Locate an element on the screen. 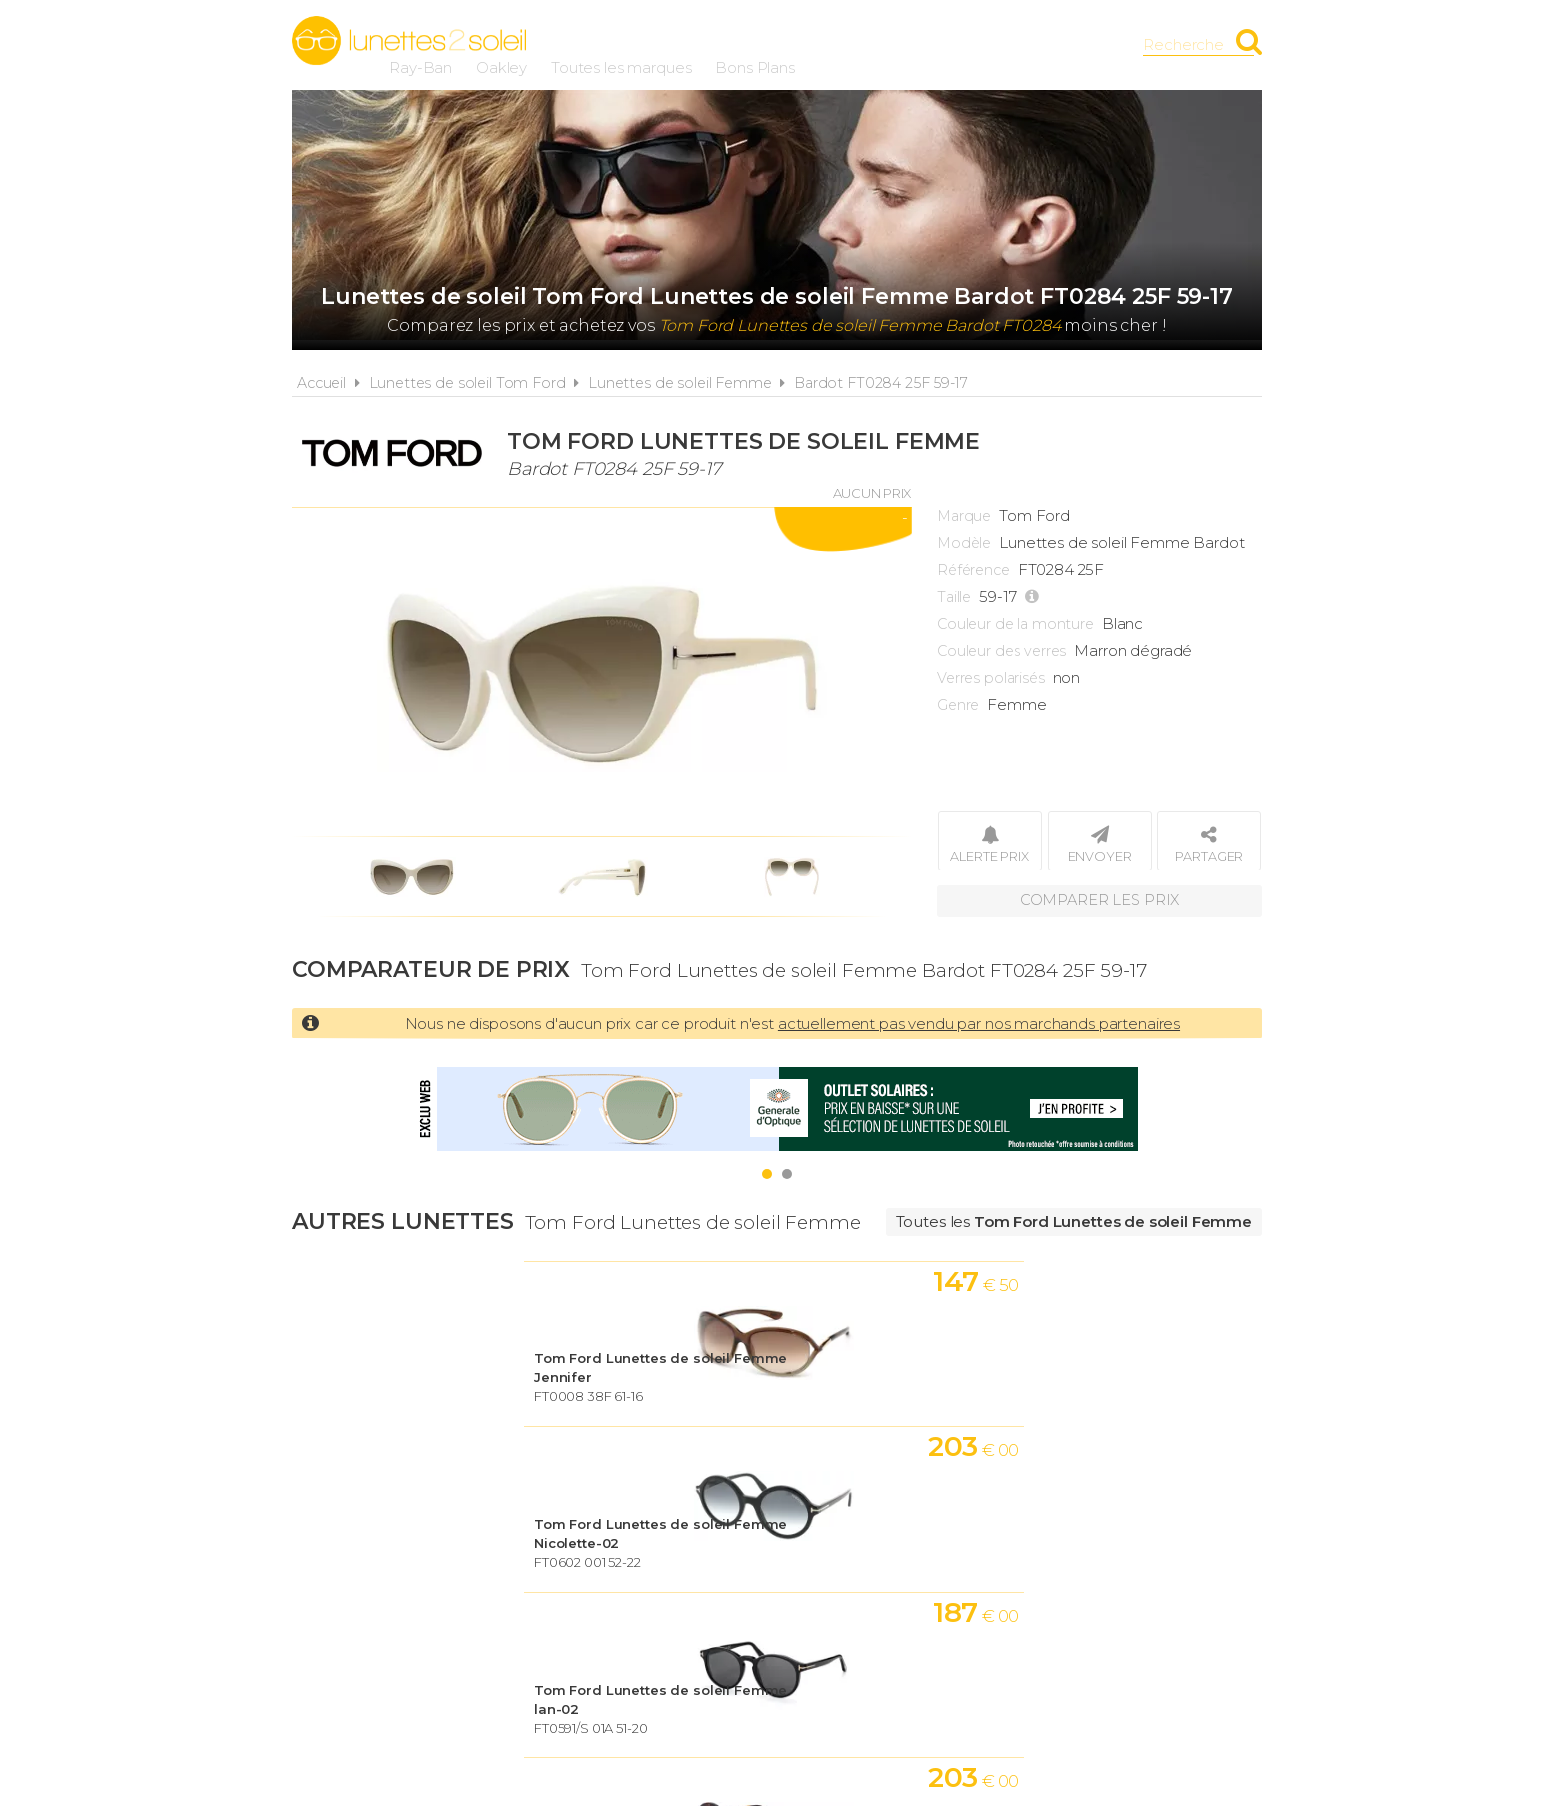 The width and height of the screenshot is (1554, 1806). Couleur des verres is located at coordinates (1001, 651).